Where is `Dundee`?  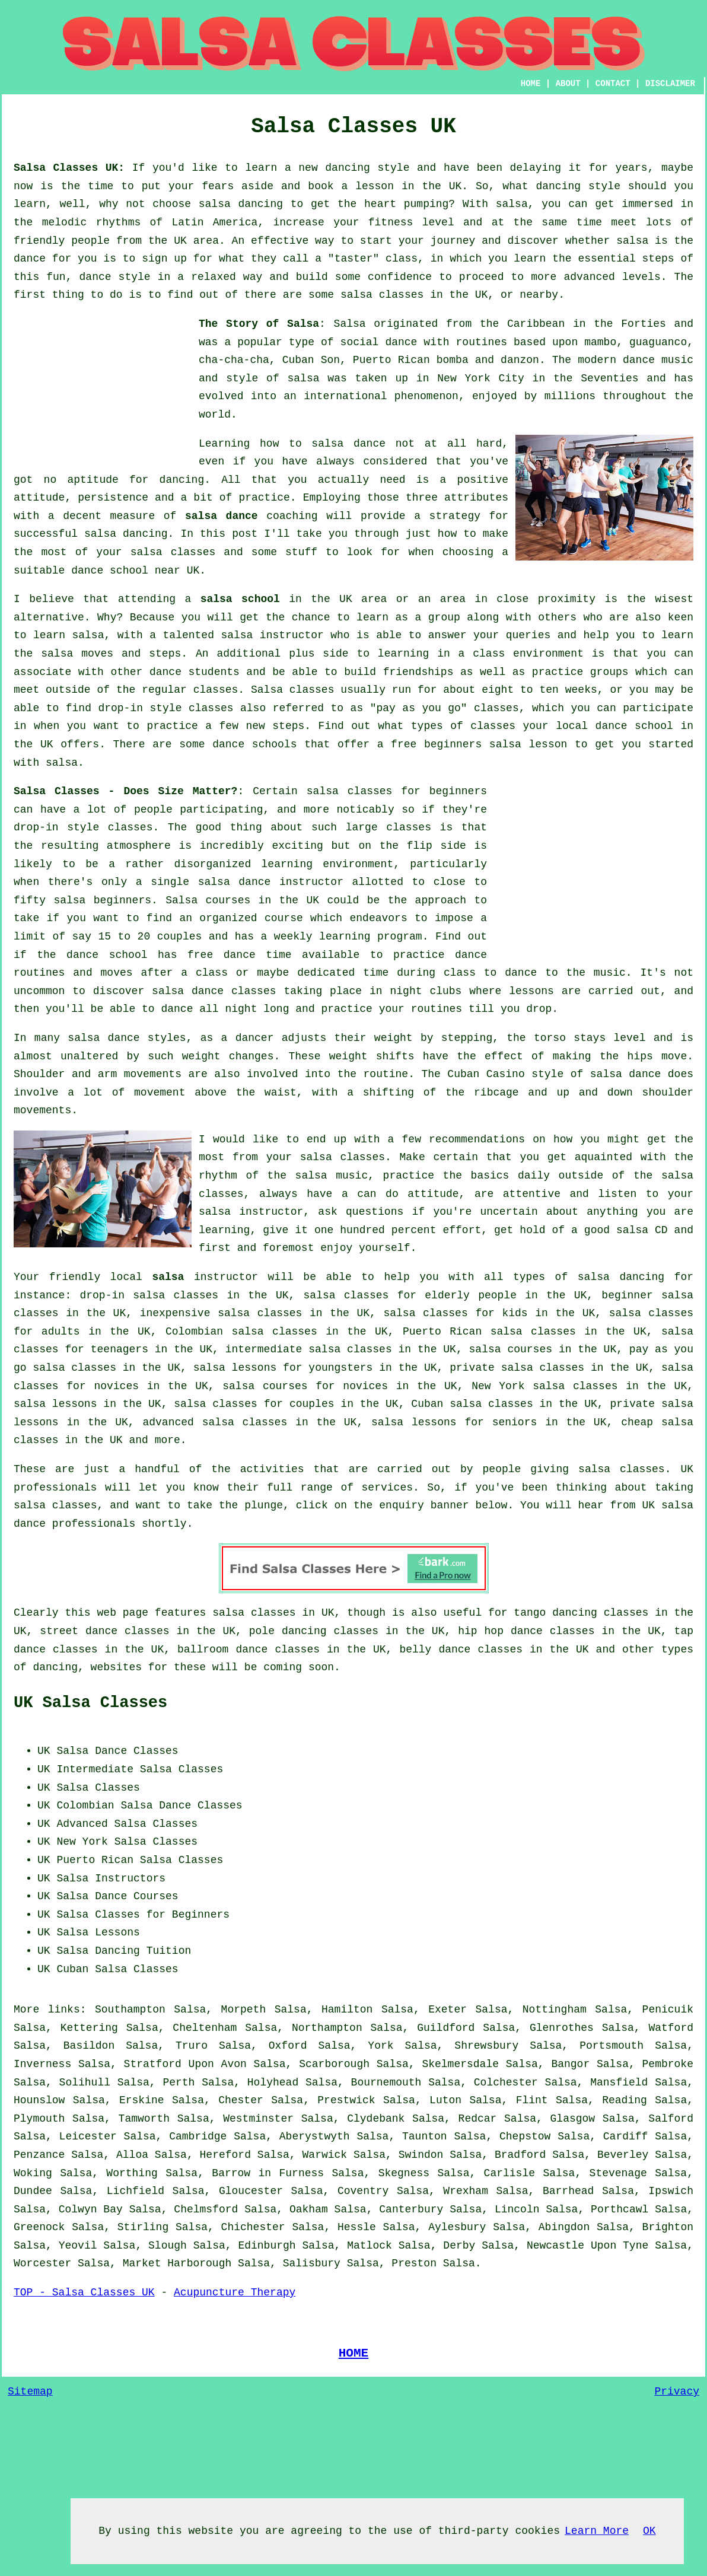 Dundee is located at coordinates (33, 2191).